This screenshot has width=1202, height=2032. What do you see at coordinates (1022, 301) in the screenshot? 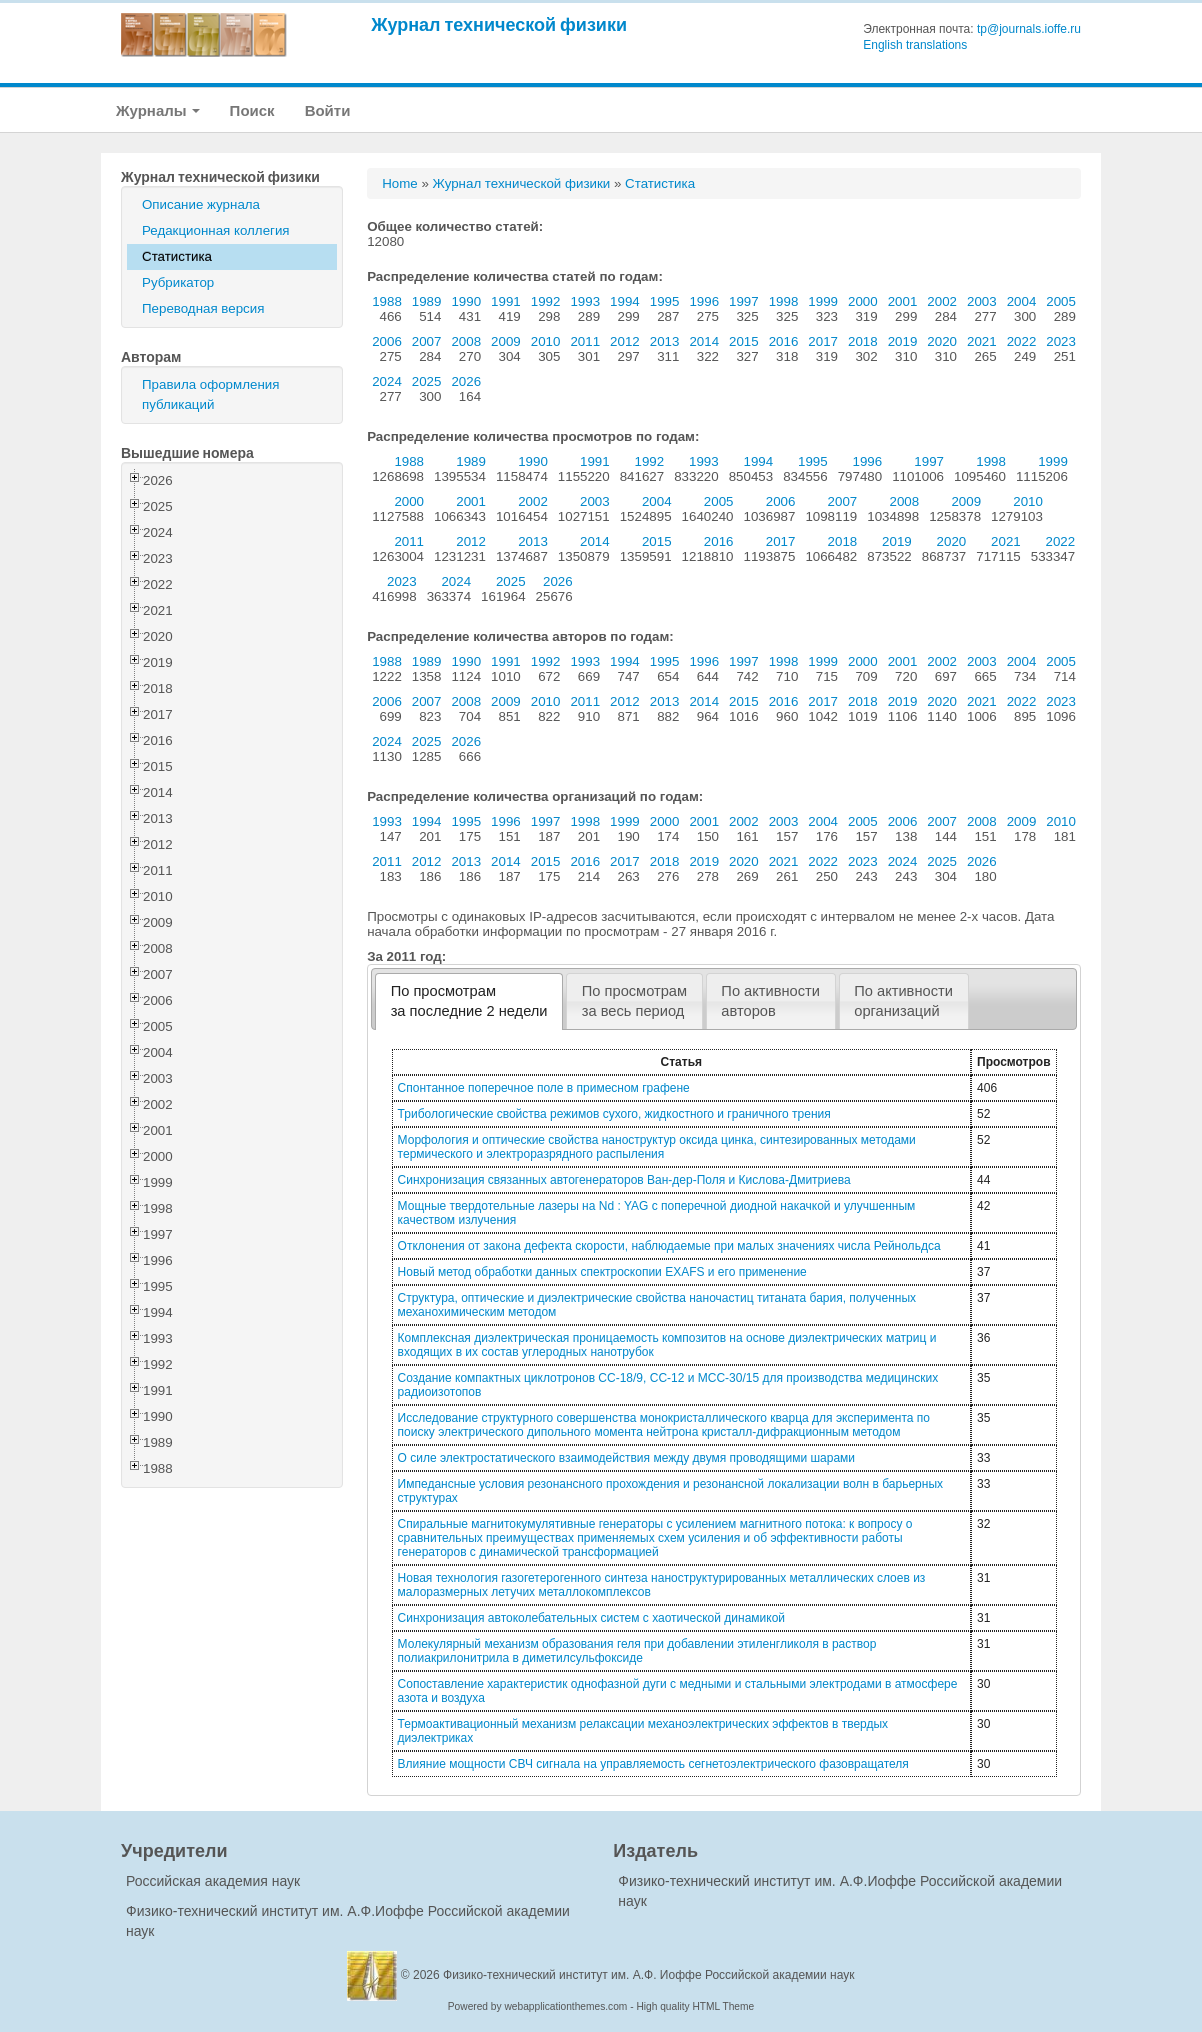
I see `2004` at bounding box center [1022, 301].